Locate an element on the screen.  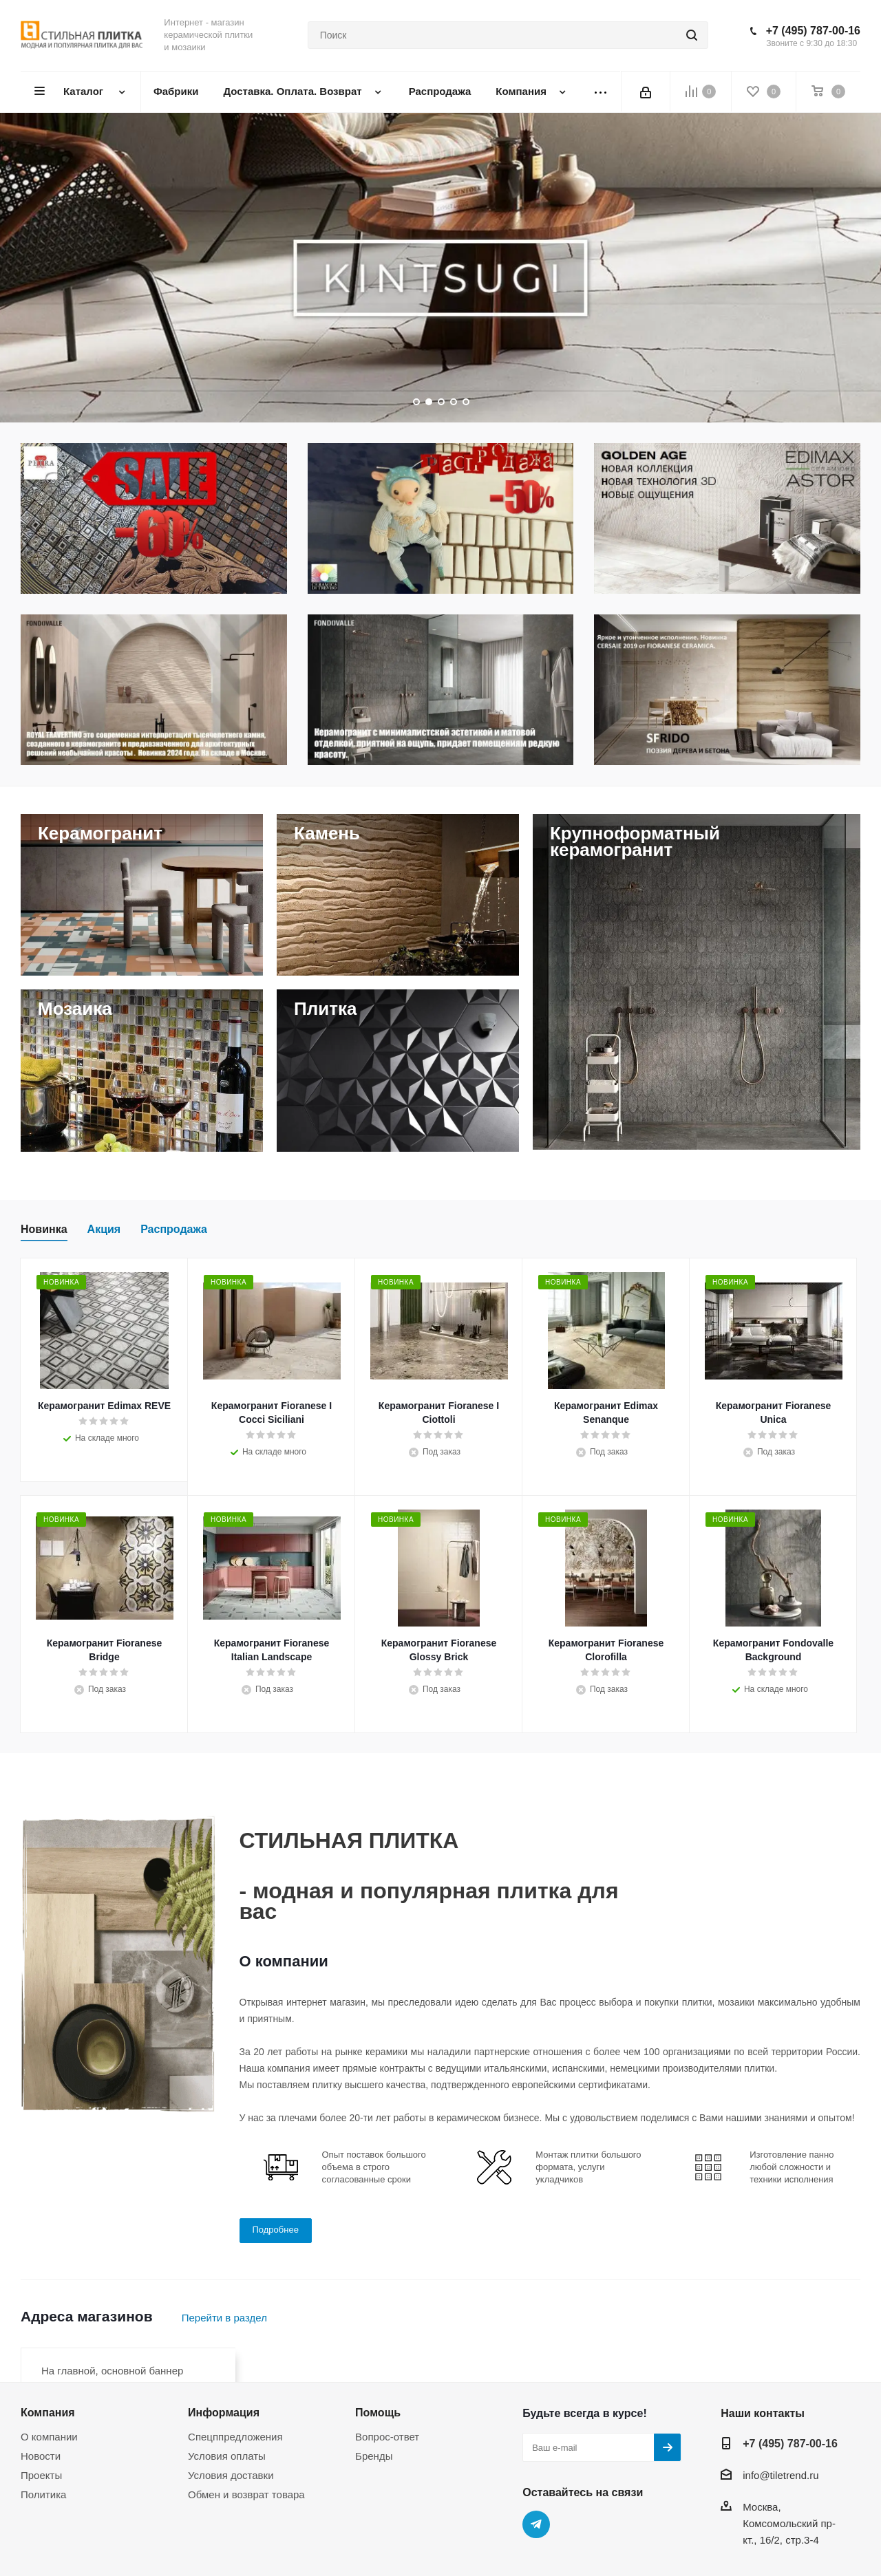
Условия доставки is located at coordinates (230, 2475).